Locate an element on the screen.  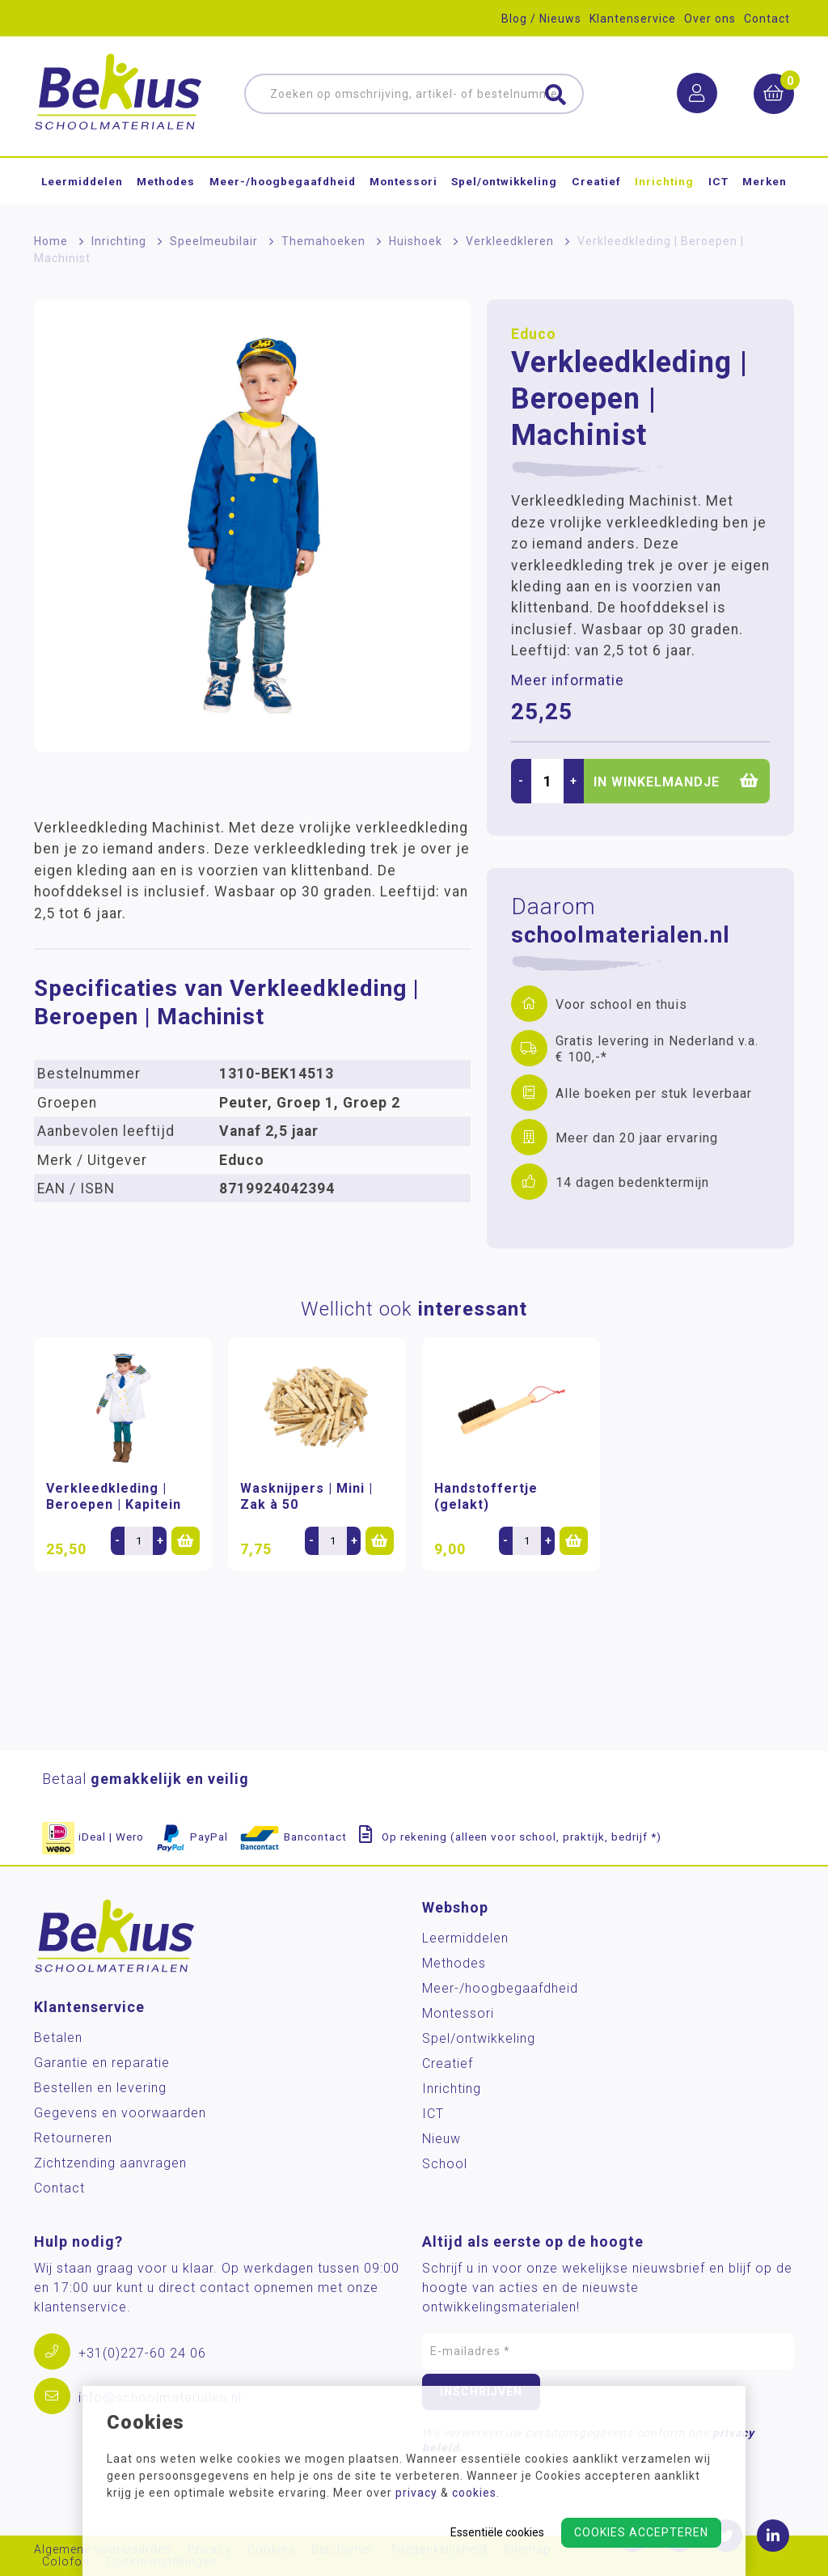
Spel/ontwikkeling is located at coordinates (504, 181).